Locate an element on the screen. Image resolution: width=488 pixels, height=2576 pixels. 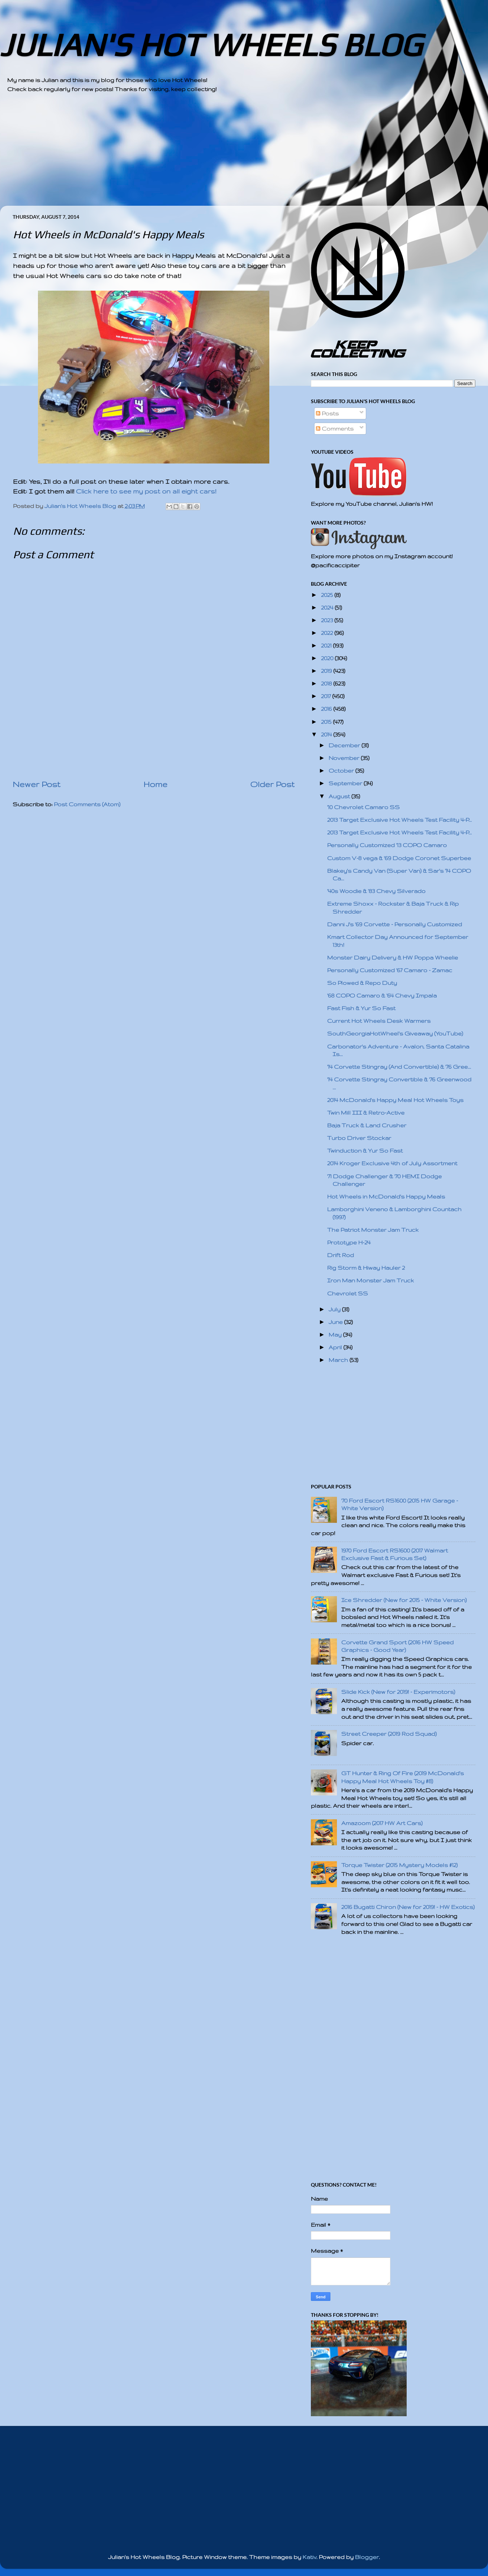
August is located at coordinates (340, 796).